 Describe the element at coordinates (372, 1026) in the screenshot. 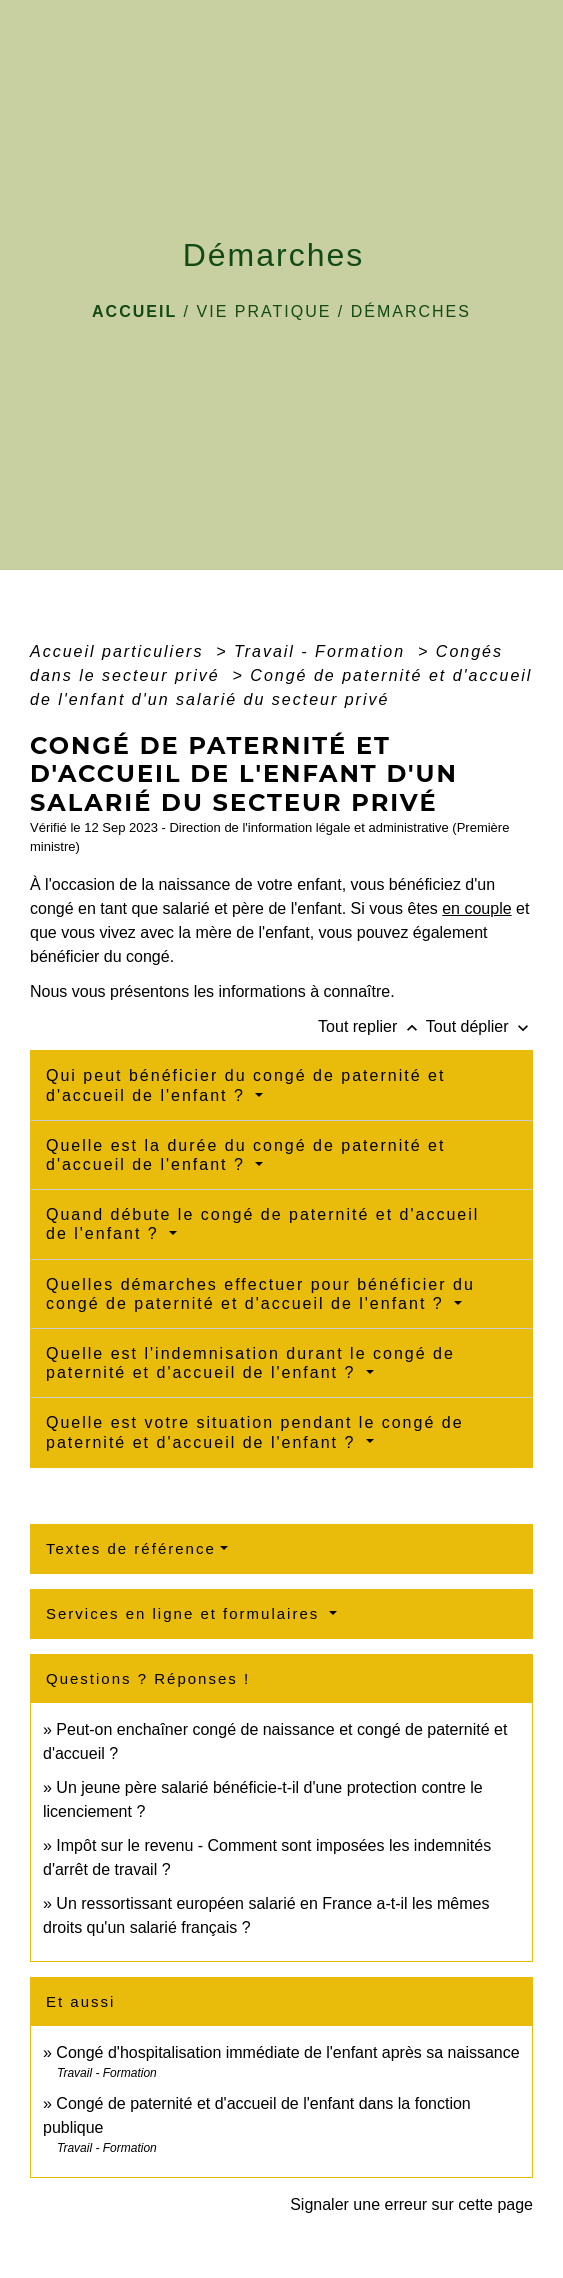

I see `Tout replier` at that location.